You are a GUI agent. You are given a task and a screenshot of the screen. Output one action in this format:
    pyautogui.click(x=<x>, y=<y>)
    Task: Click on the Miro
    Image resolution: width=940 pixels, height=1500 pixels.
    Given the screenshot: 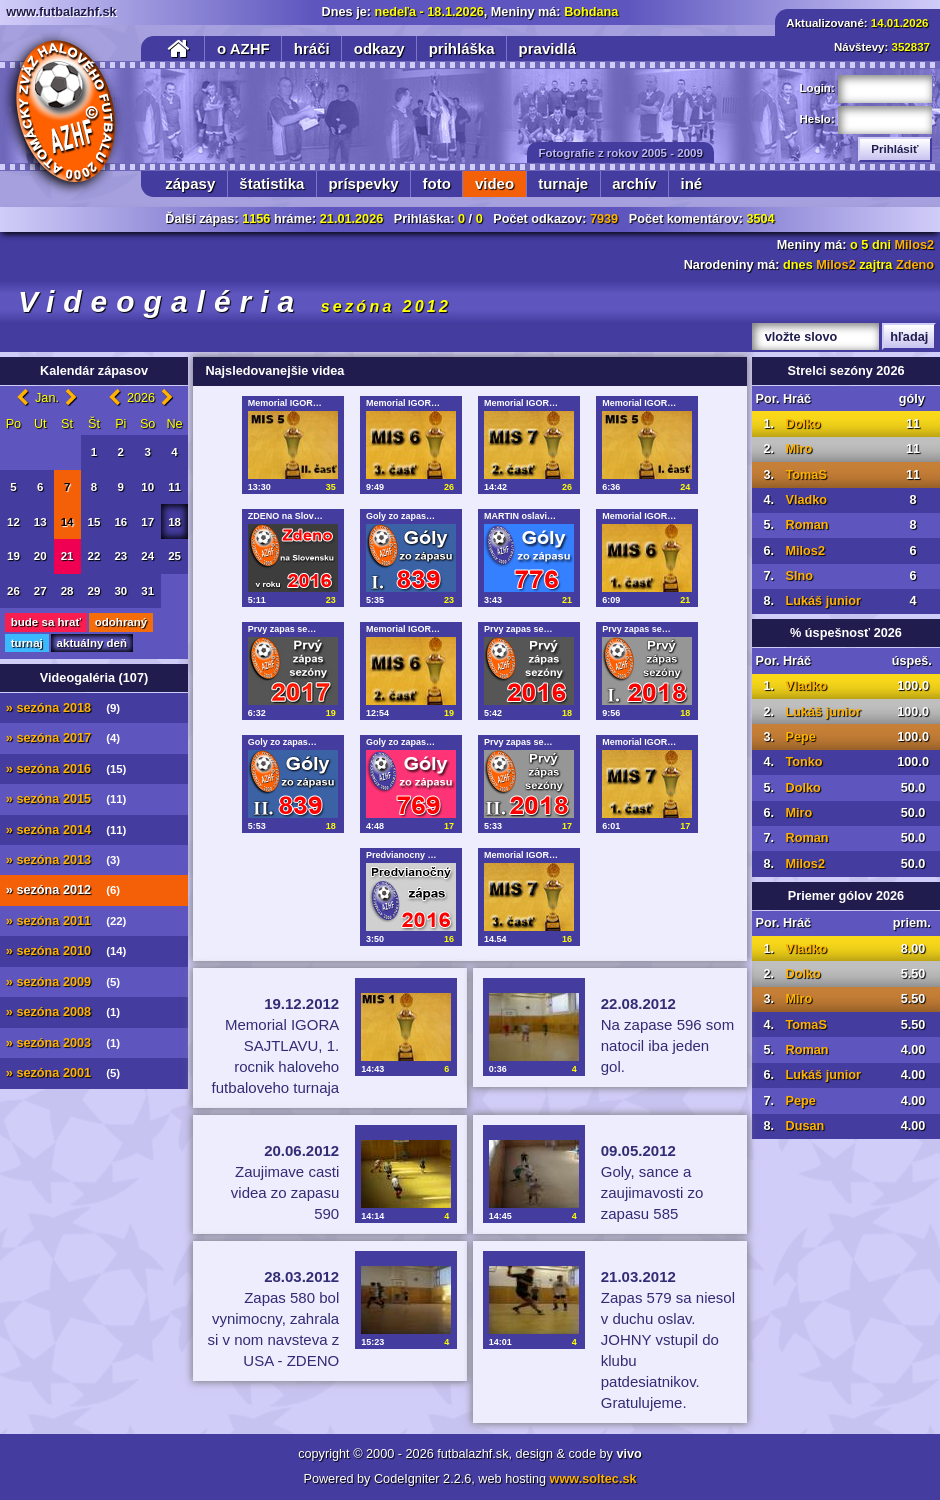 What is the action you would take?
    pyautogui.click(x=798, y=449)
    